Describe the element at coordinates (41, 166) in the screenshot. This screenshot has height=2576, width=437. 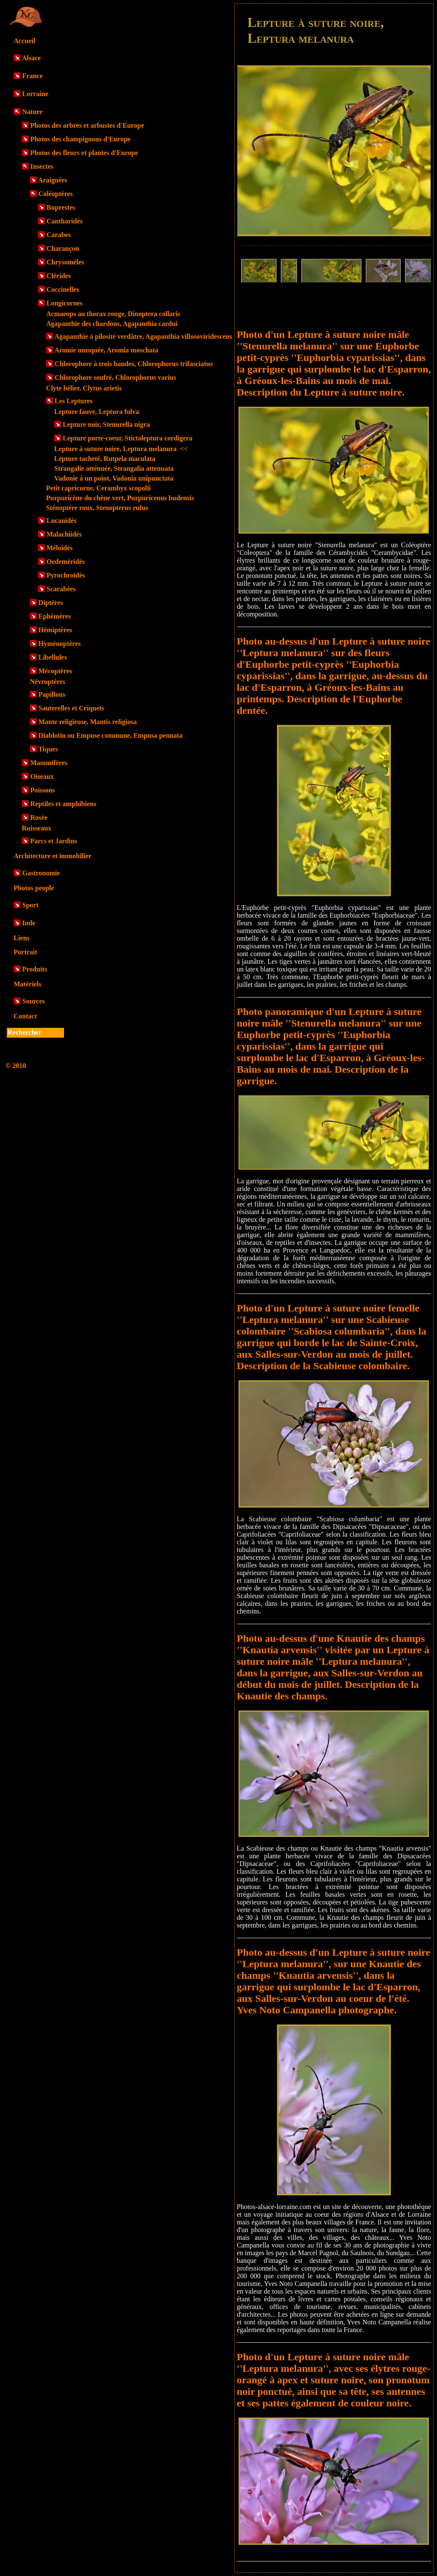
I see `Insectes` at that location.